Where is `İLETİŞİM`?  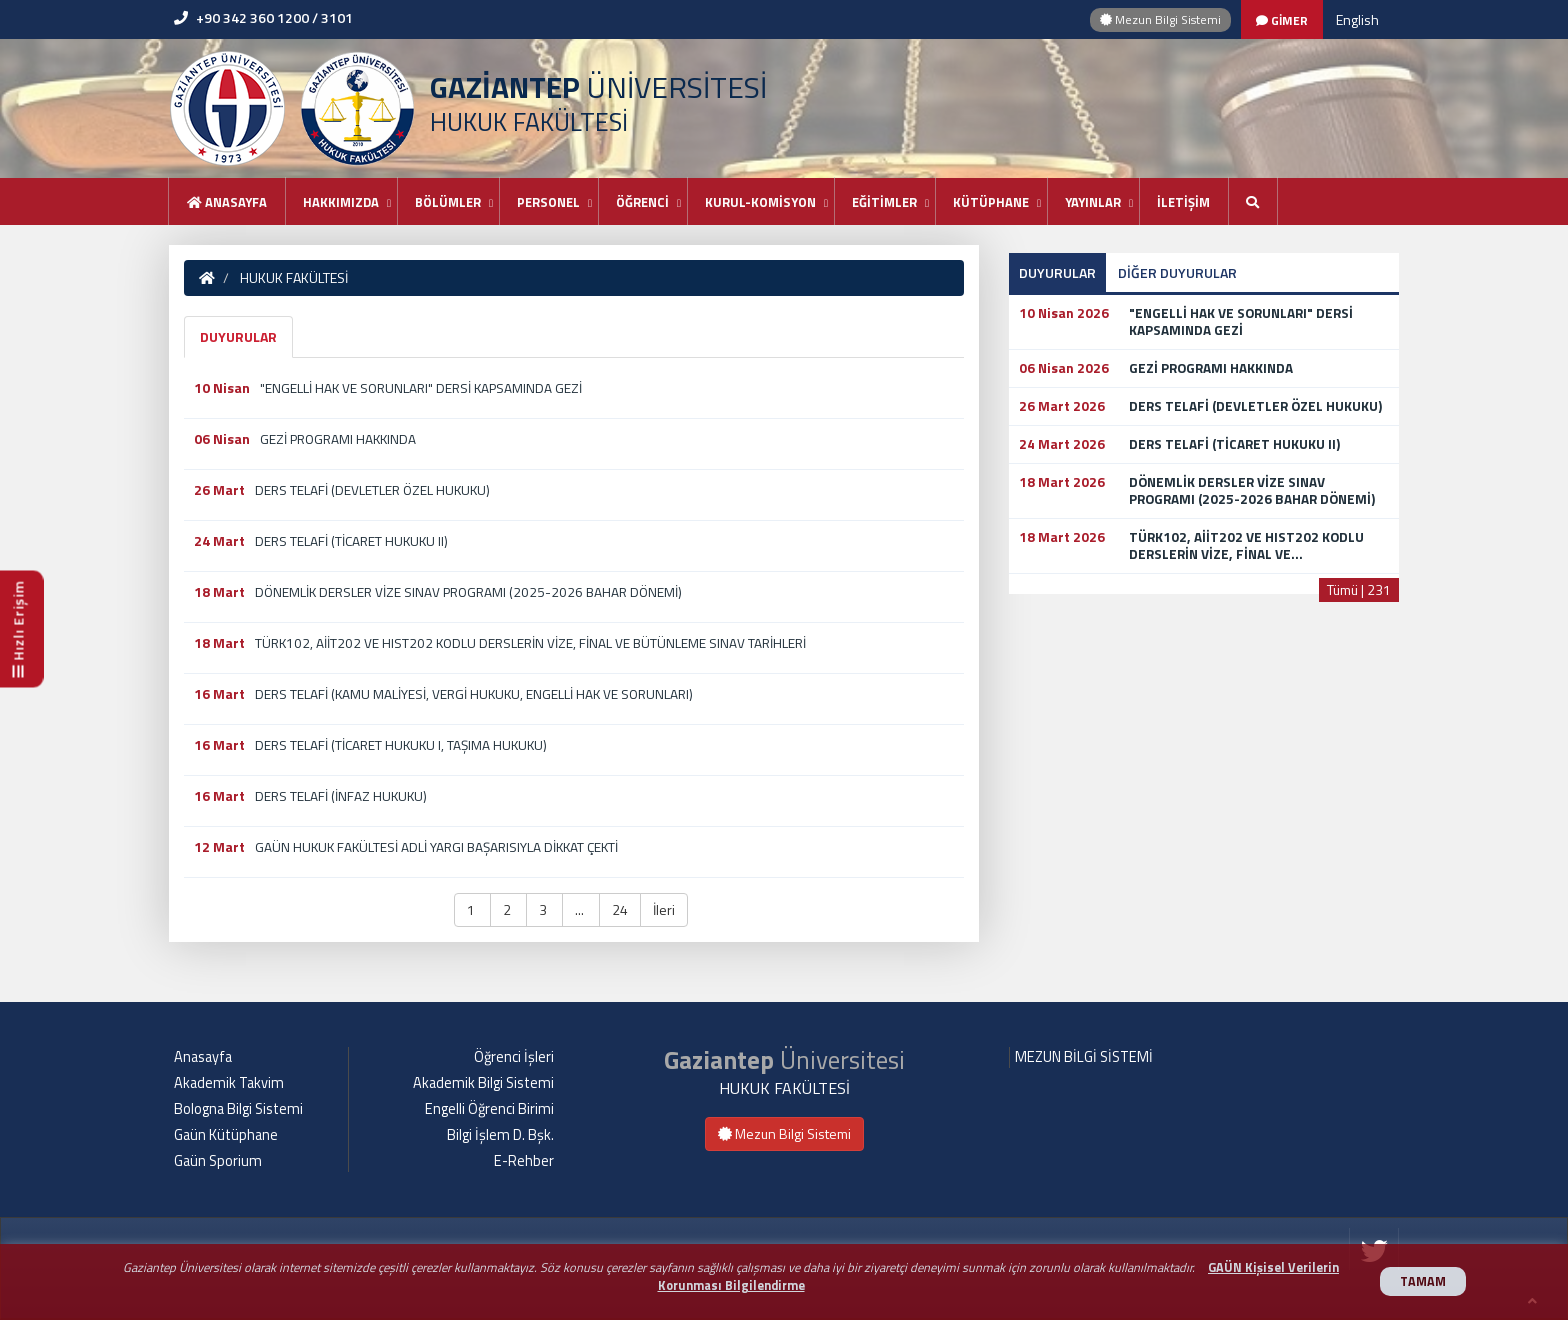
İLETİŞİM is located at coordinates (1183, 202).